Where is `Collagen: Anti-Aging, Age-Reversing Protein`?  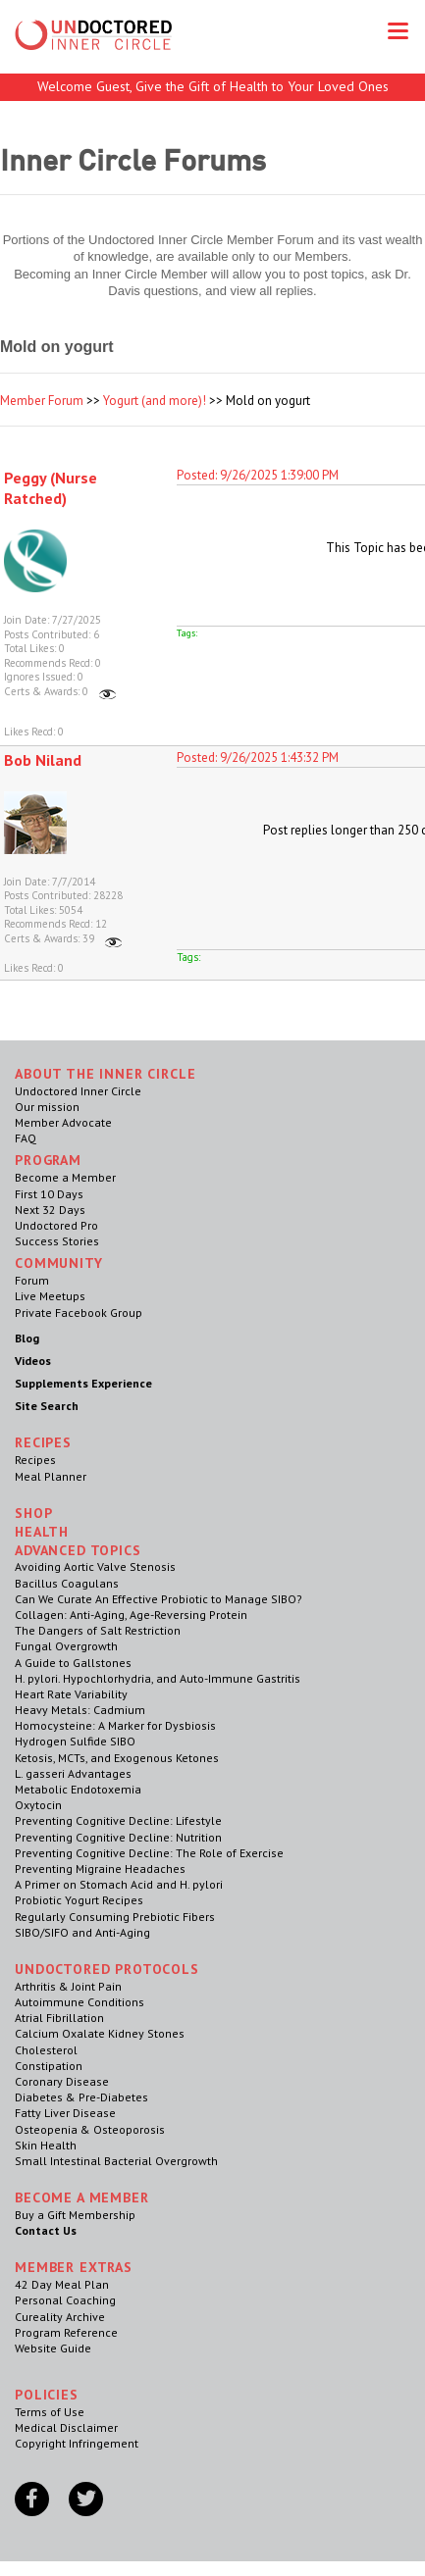 Collagen: Anti-Aging, Age-Reversing Protein is located at coordinates (131, 1614).